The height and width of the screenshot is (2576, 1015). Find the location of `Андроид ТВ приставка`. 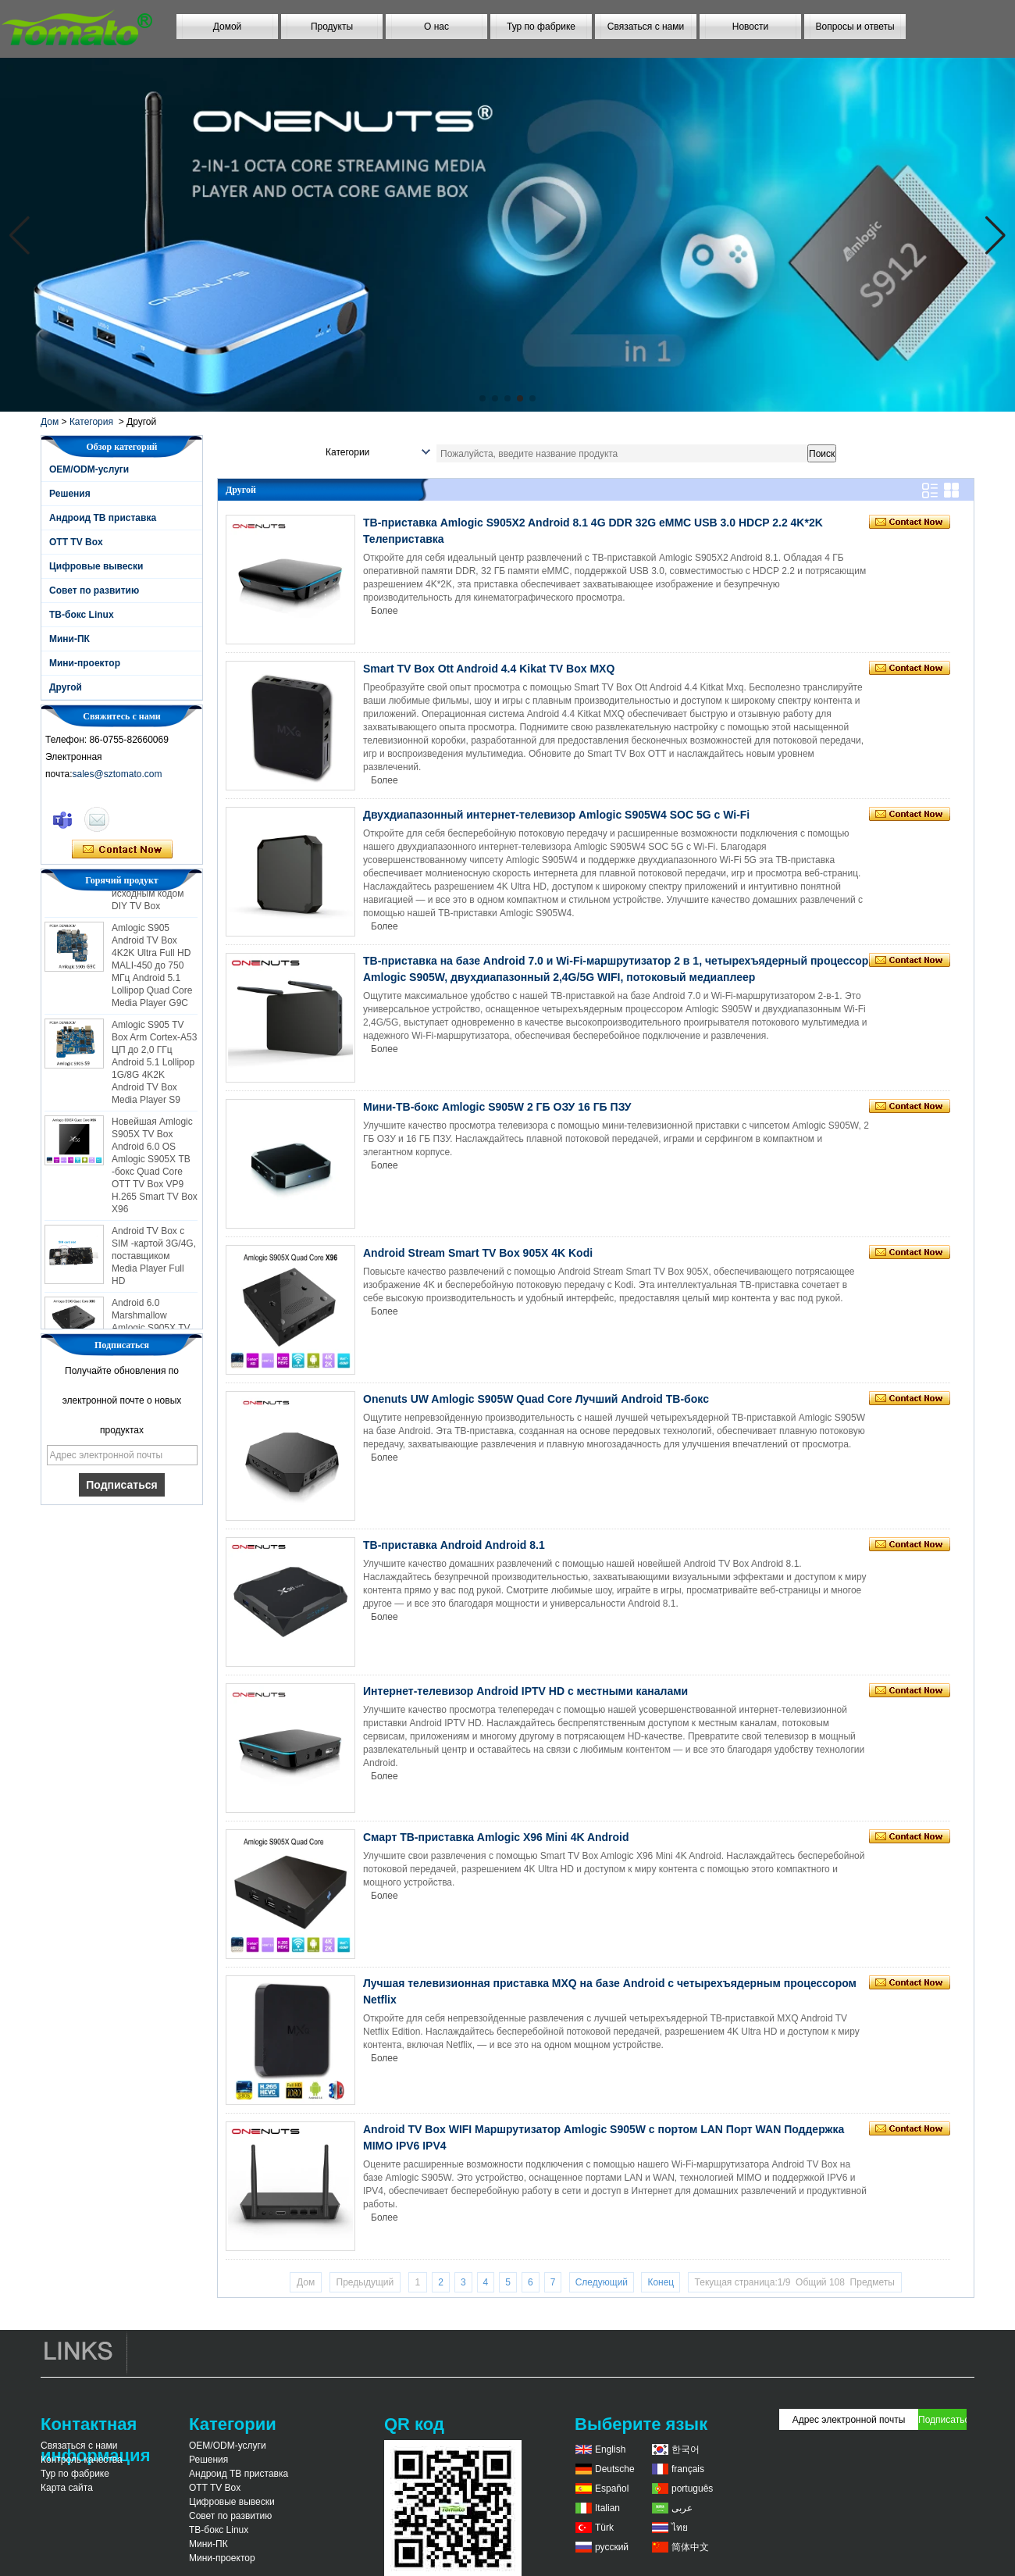

Андроид ТВ приставка is located at coordinates (102, 517).